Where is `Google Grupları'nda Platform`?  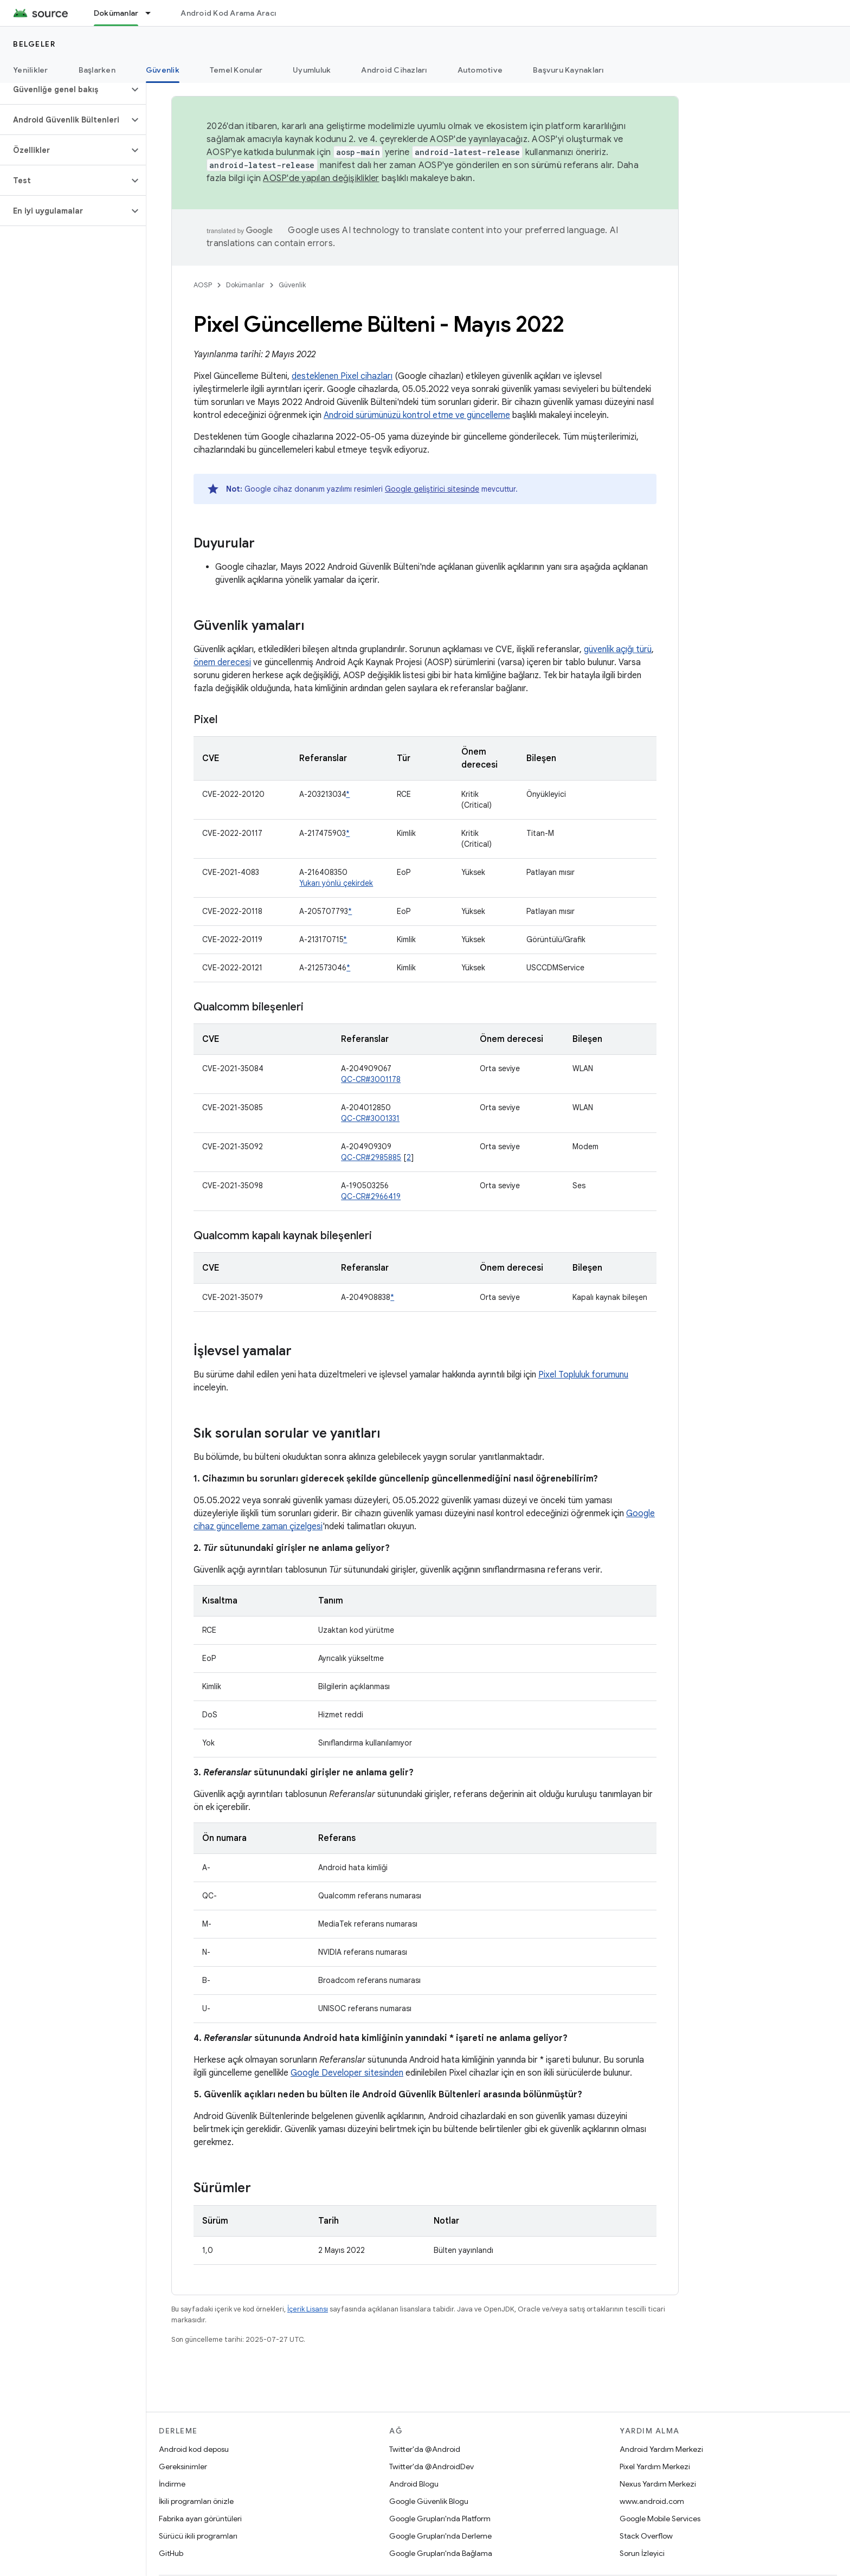 Google Grupları'nda Platform is located at coordinates (440, 2518).